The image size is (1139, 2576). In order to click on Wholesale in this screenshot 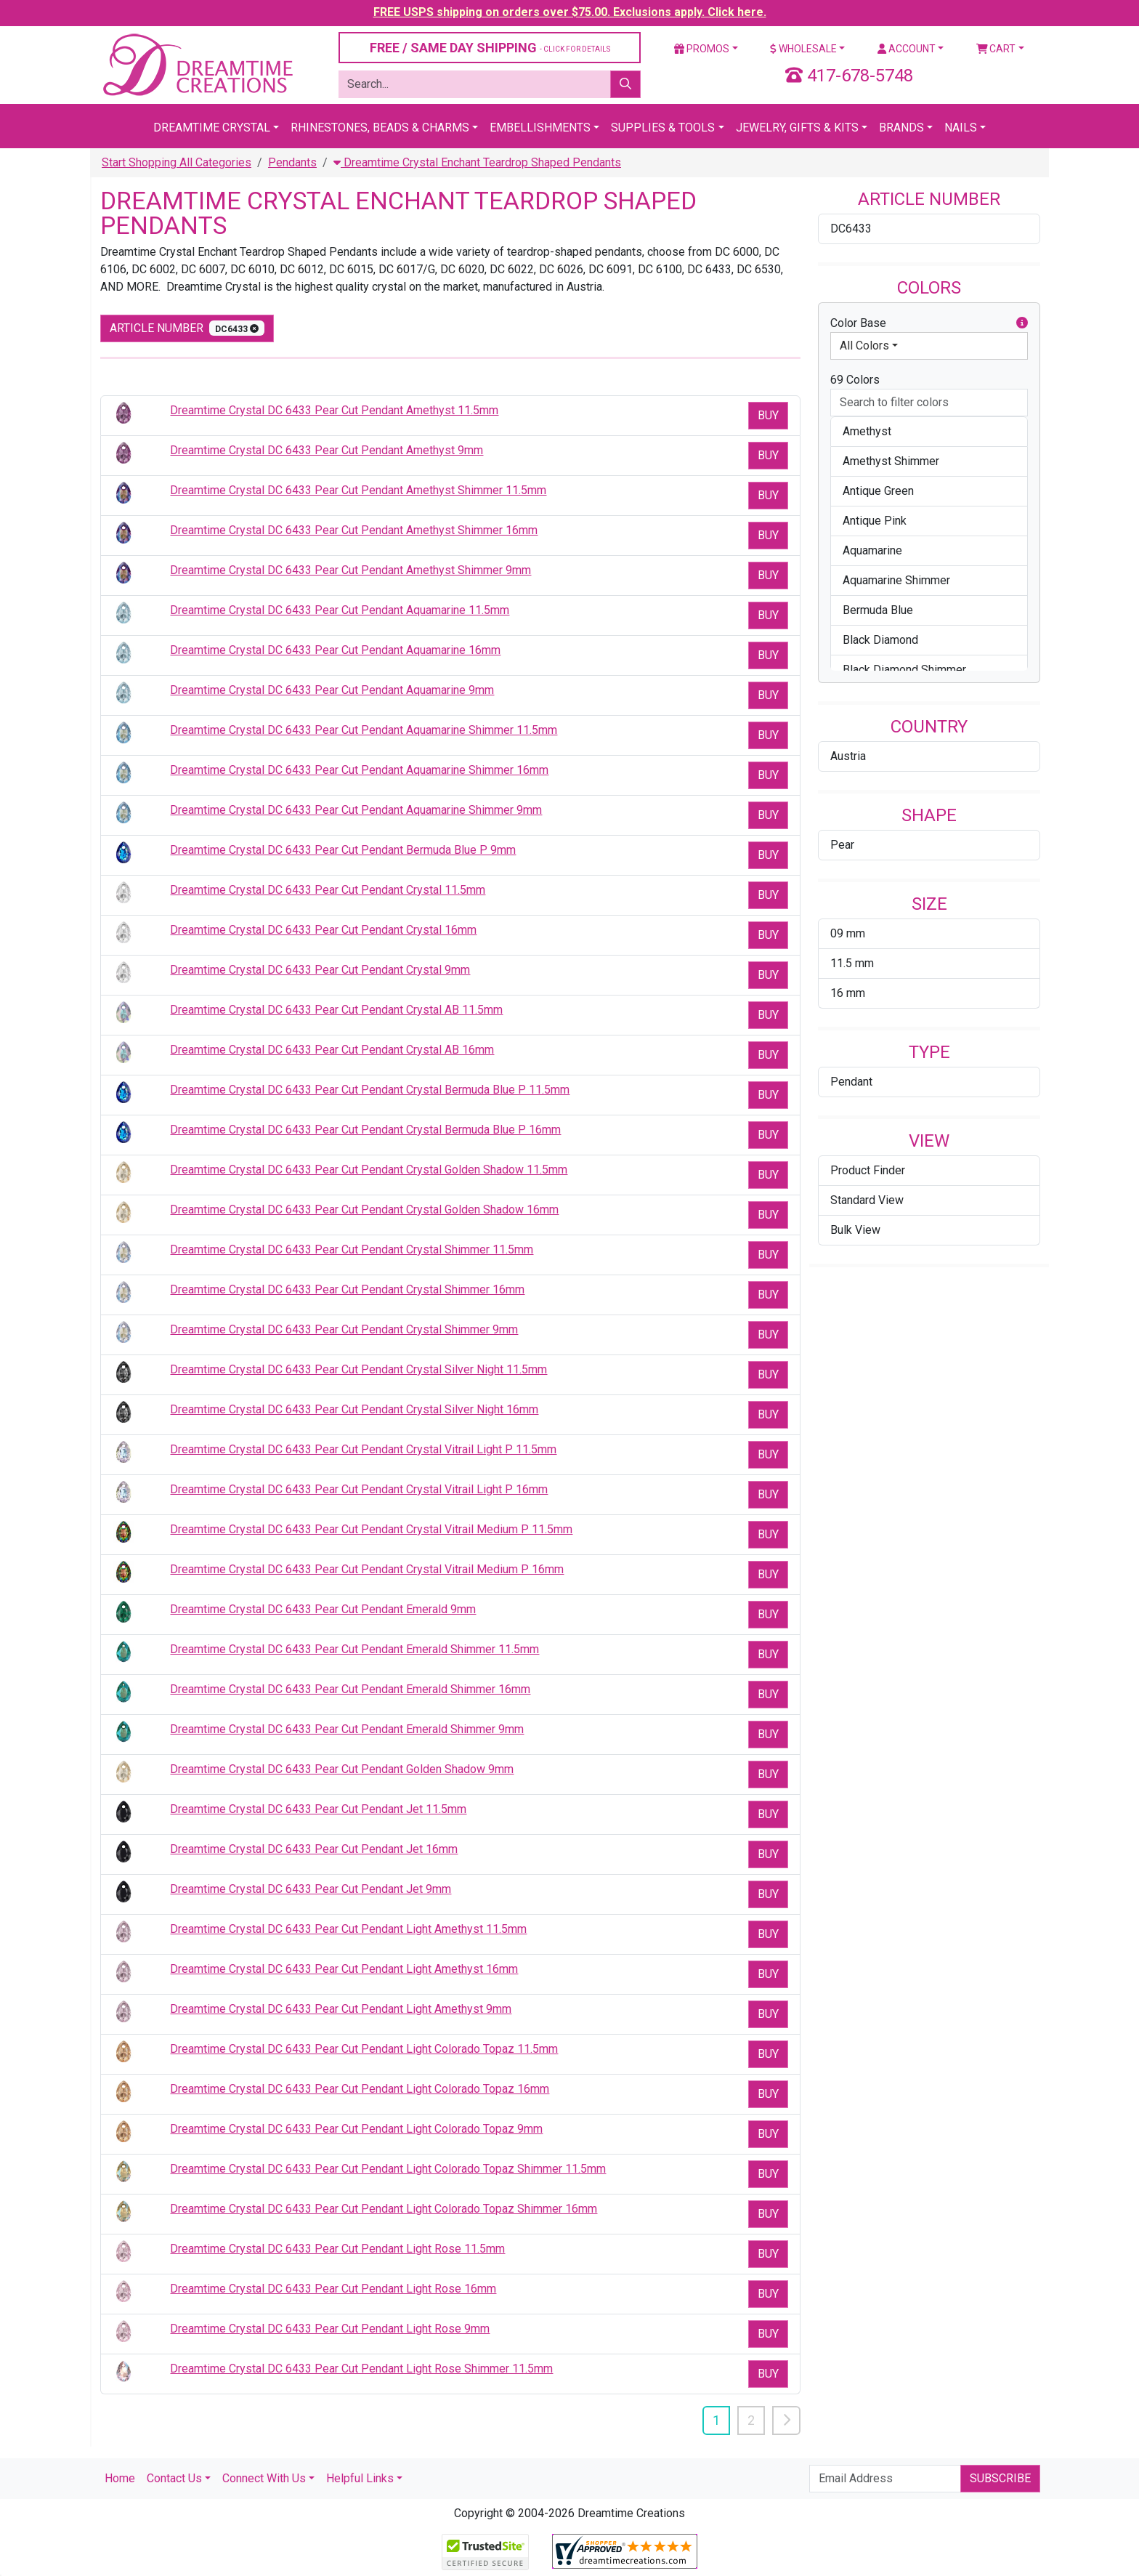, I will do `click(803, 48)`.